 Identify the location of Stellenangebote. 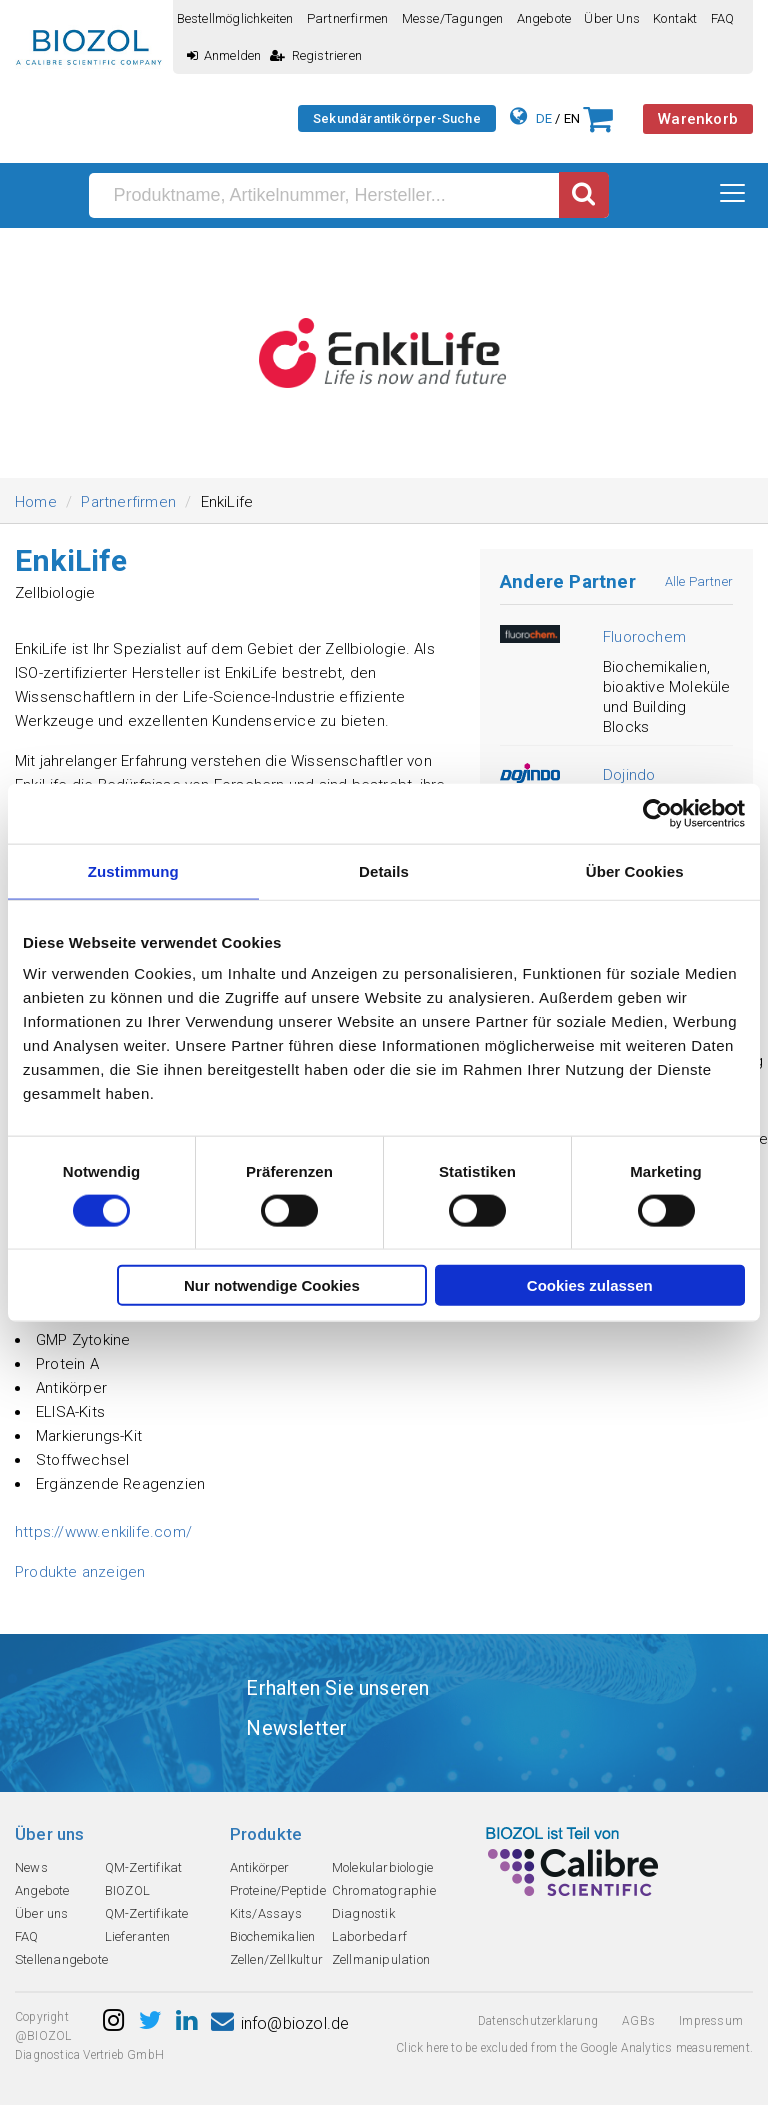
(61, 1959).